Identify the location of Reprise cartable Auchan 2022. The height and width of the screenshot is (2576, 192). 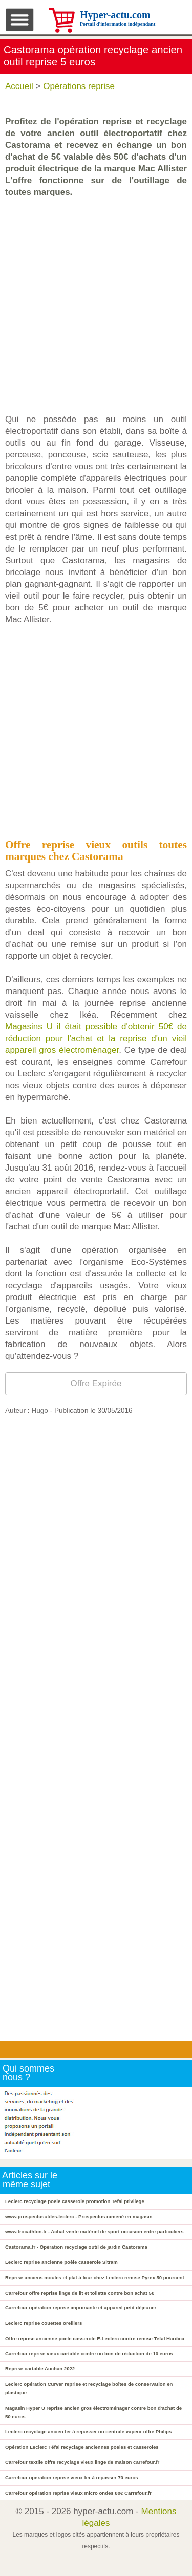
(40, 2368).